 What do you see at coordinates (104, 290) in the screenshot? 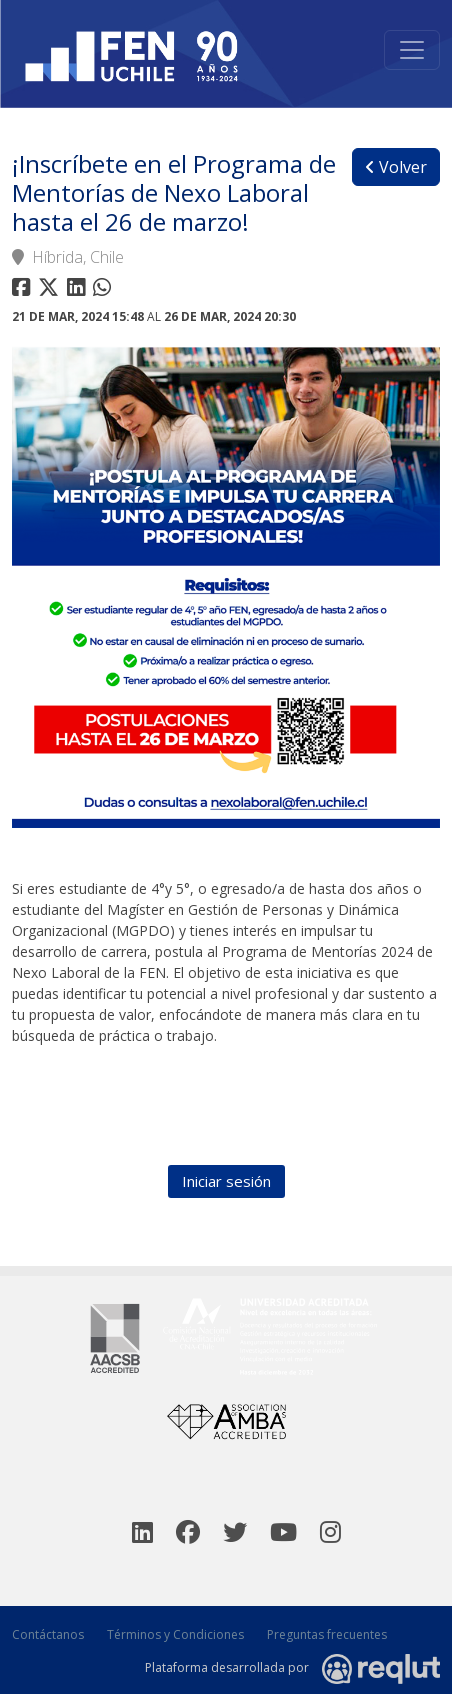
I see `[Compartir en whatsapp]` at bounding box center [104, 290].